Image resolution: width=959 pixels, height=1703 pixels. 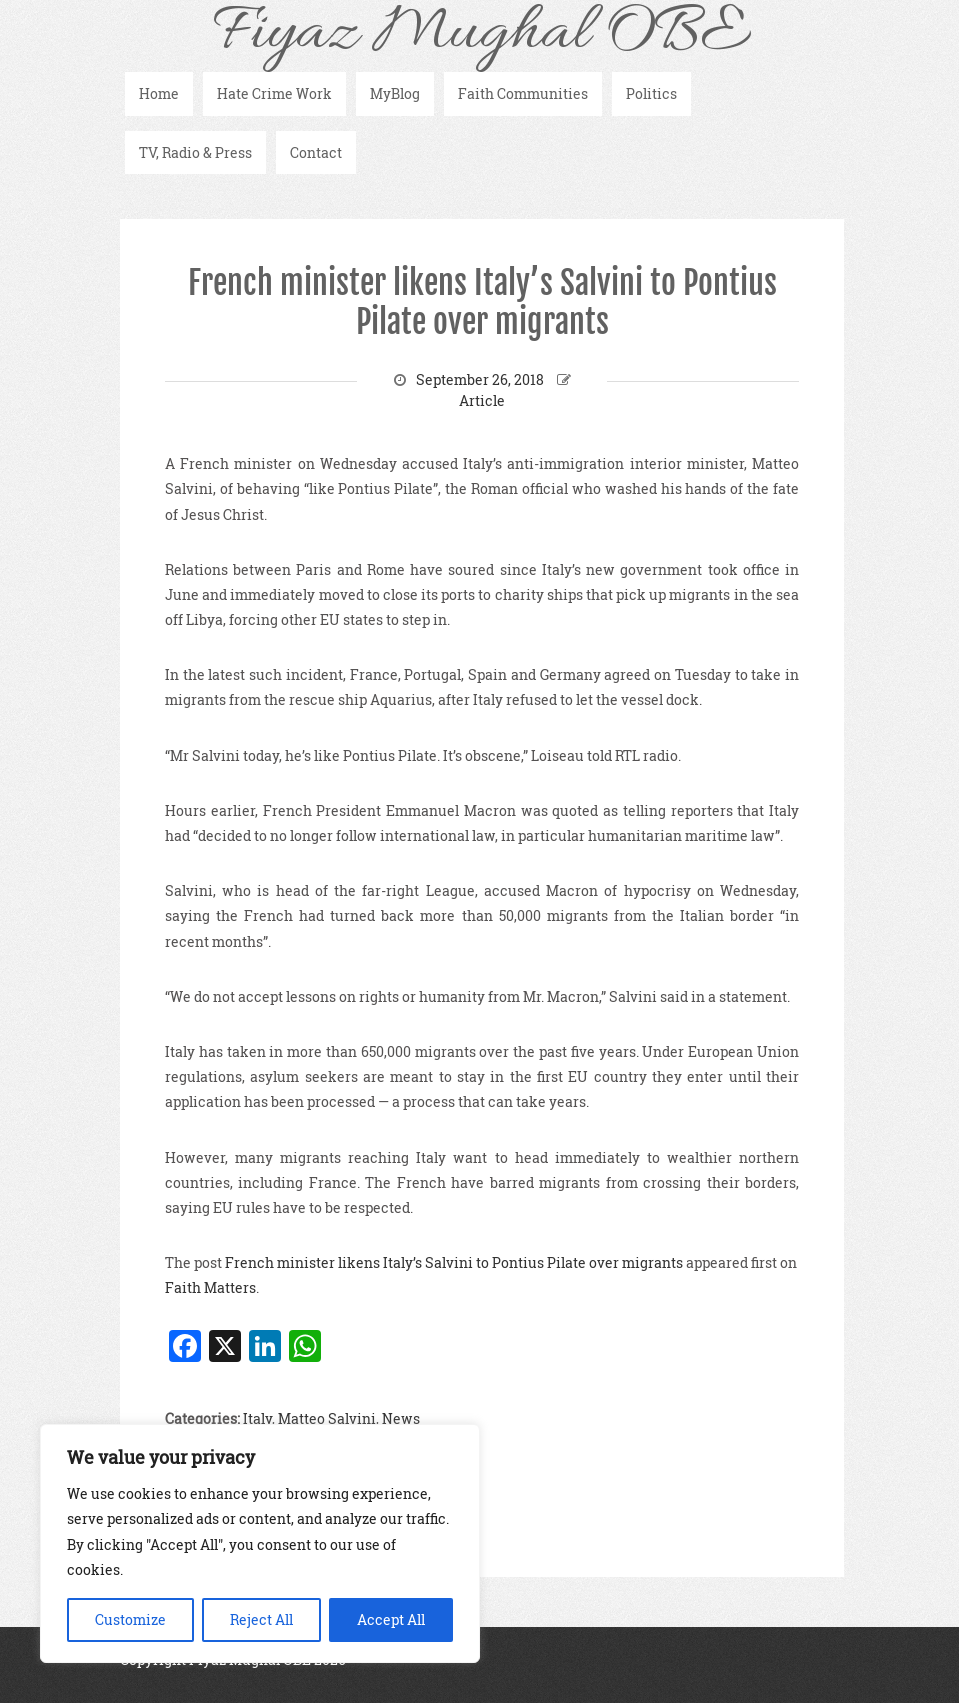 I want to click on Home, so click(x=159, y=93).